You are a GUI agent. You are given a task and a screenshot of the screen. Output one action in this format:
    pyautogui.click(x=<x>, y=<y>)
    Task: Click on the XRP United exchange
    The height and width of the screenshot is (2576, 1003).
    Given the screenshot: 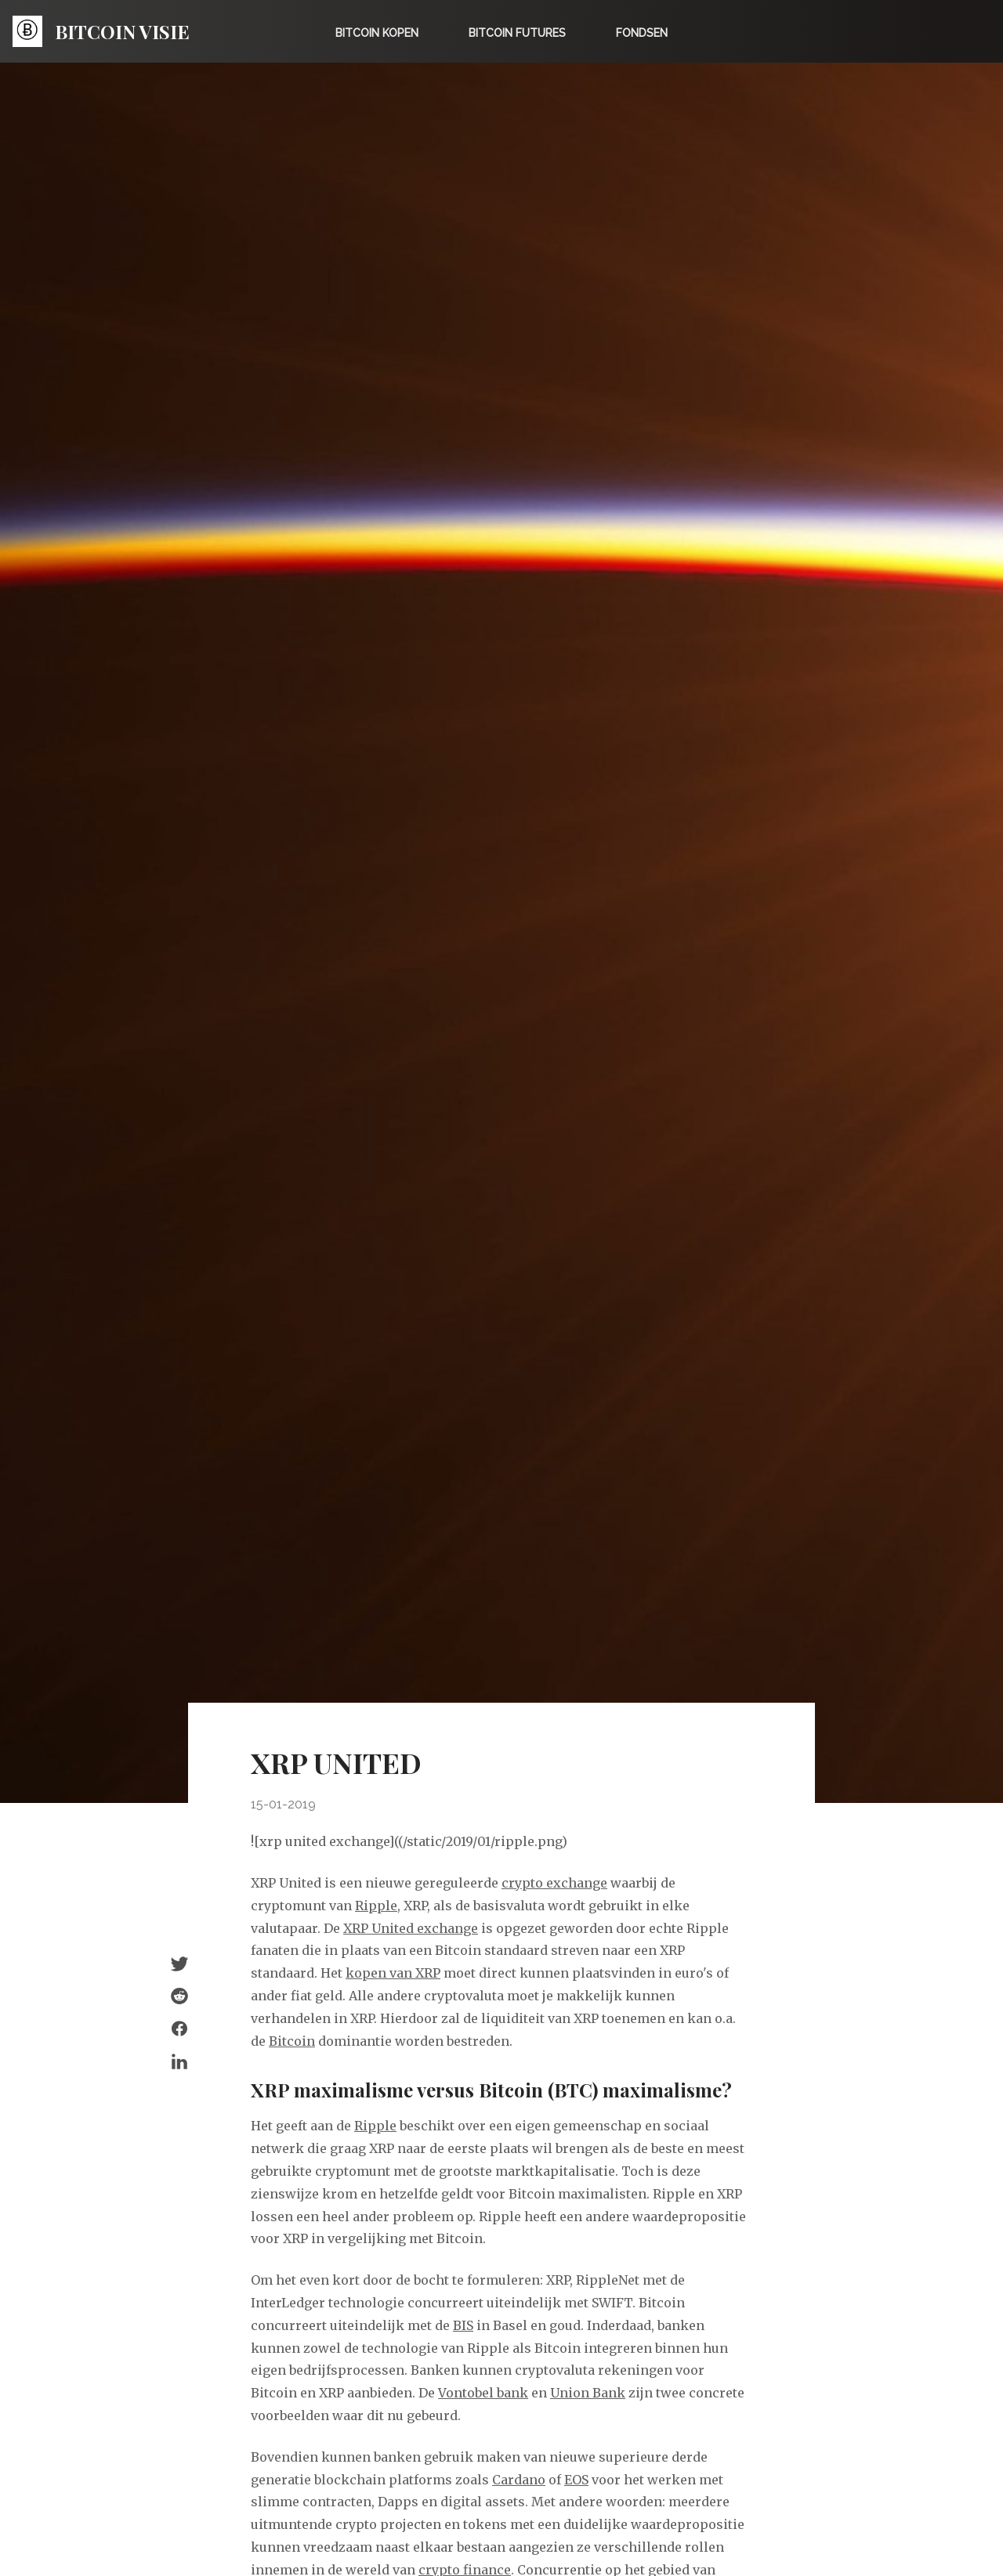 What is the action you would take?
    pyautogui.click(x=410, y=1928)
    